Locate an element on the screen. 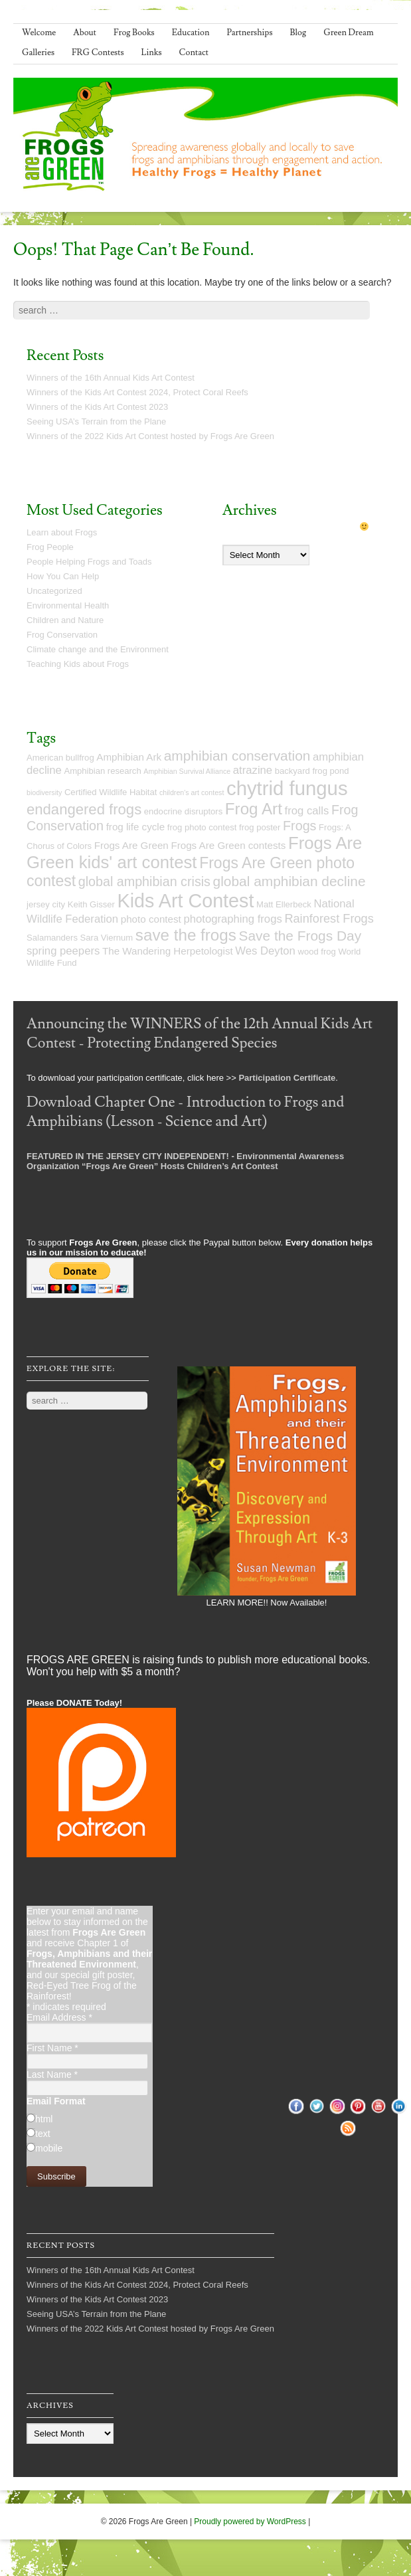 This screenshot has height=2576, width=411. Frogs Are Green [Frogs Are Green (6 items)] is located at coordinates (131, 845).